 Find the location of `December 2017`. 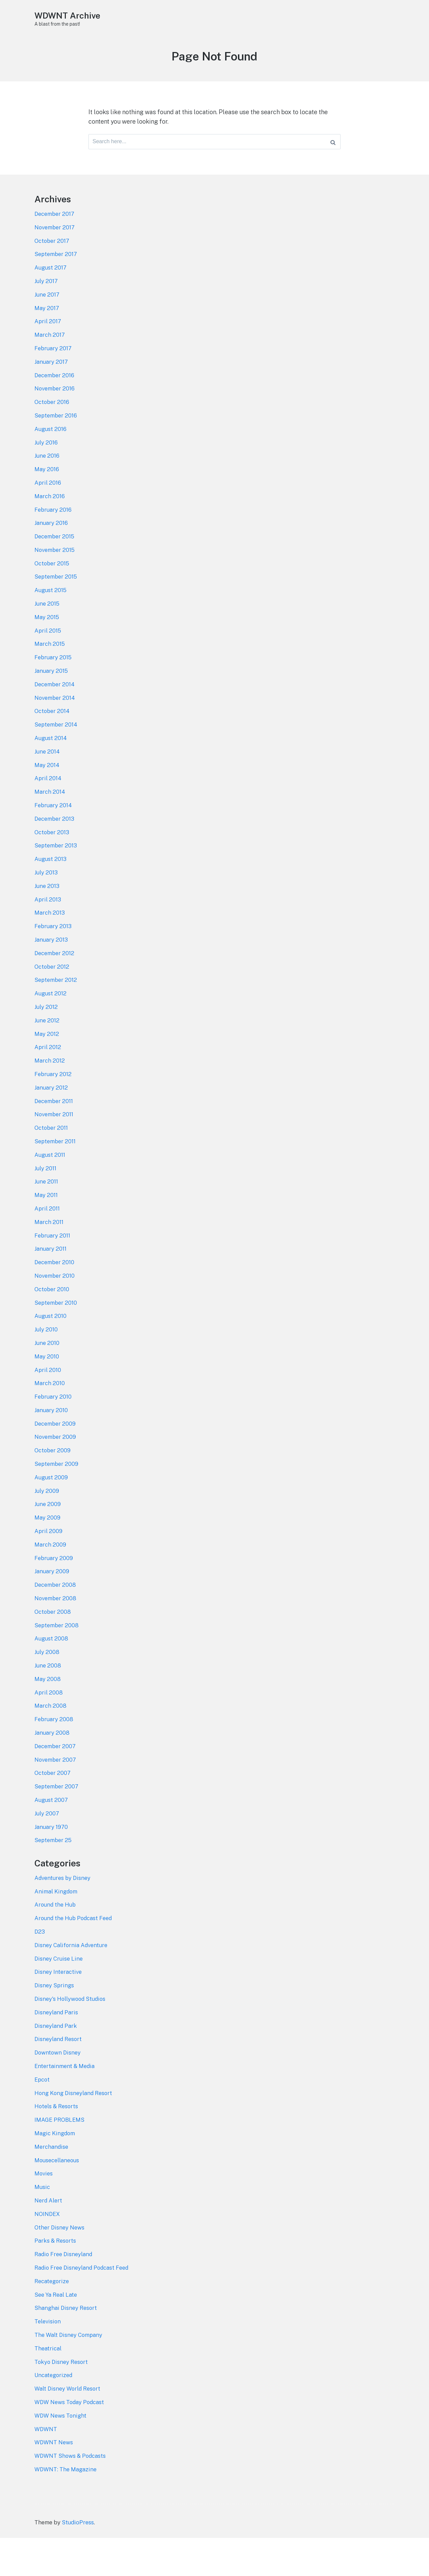

December 2017 is located at coordinates (54, 219).